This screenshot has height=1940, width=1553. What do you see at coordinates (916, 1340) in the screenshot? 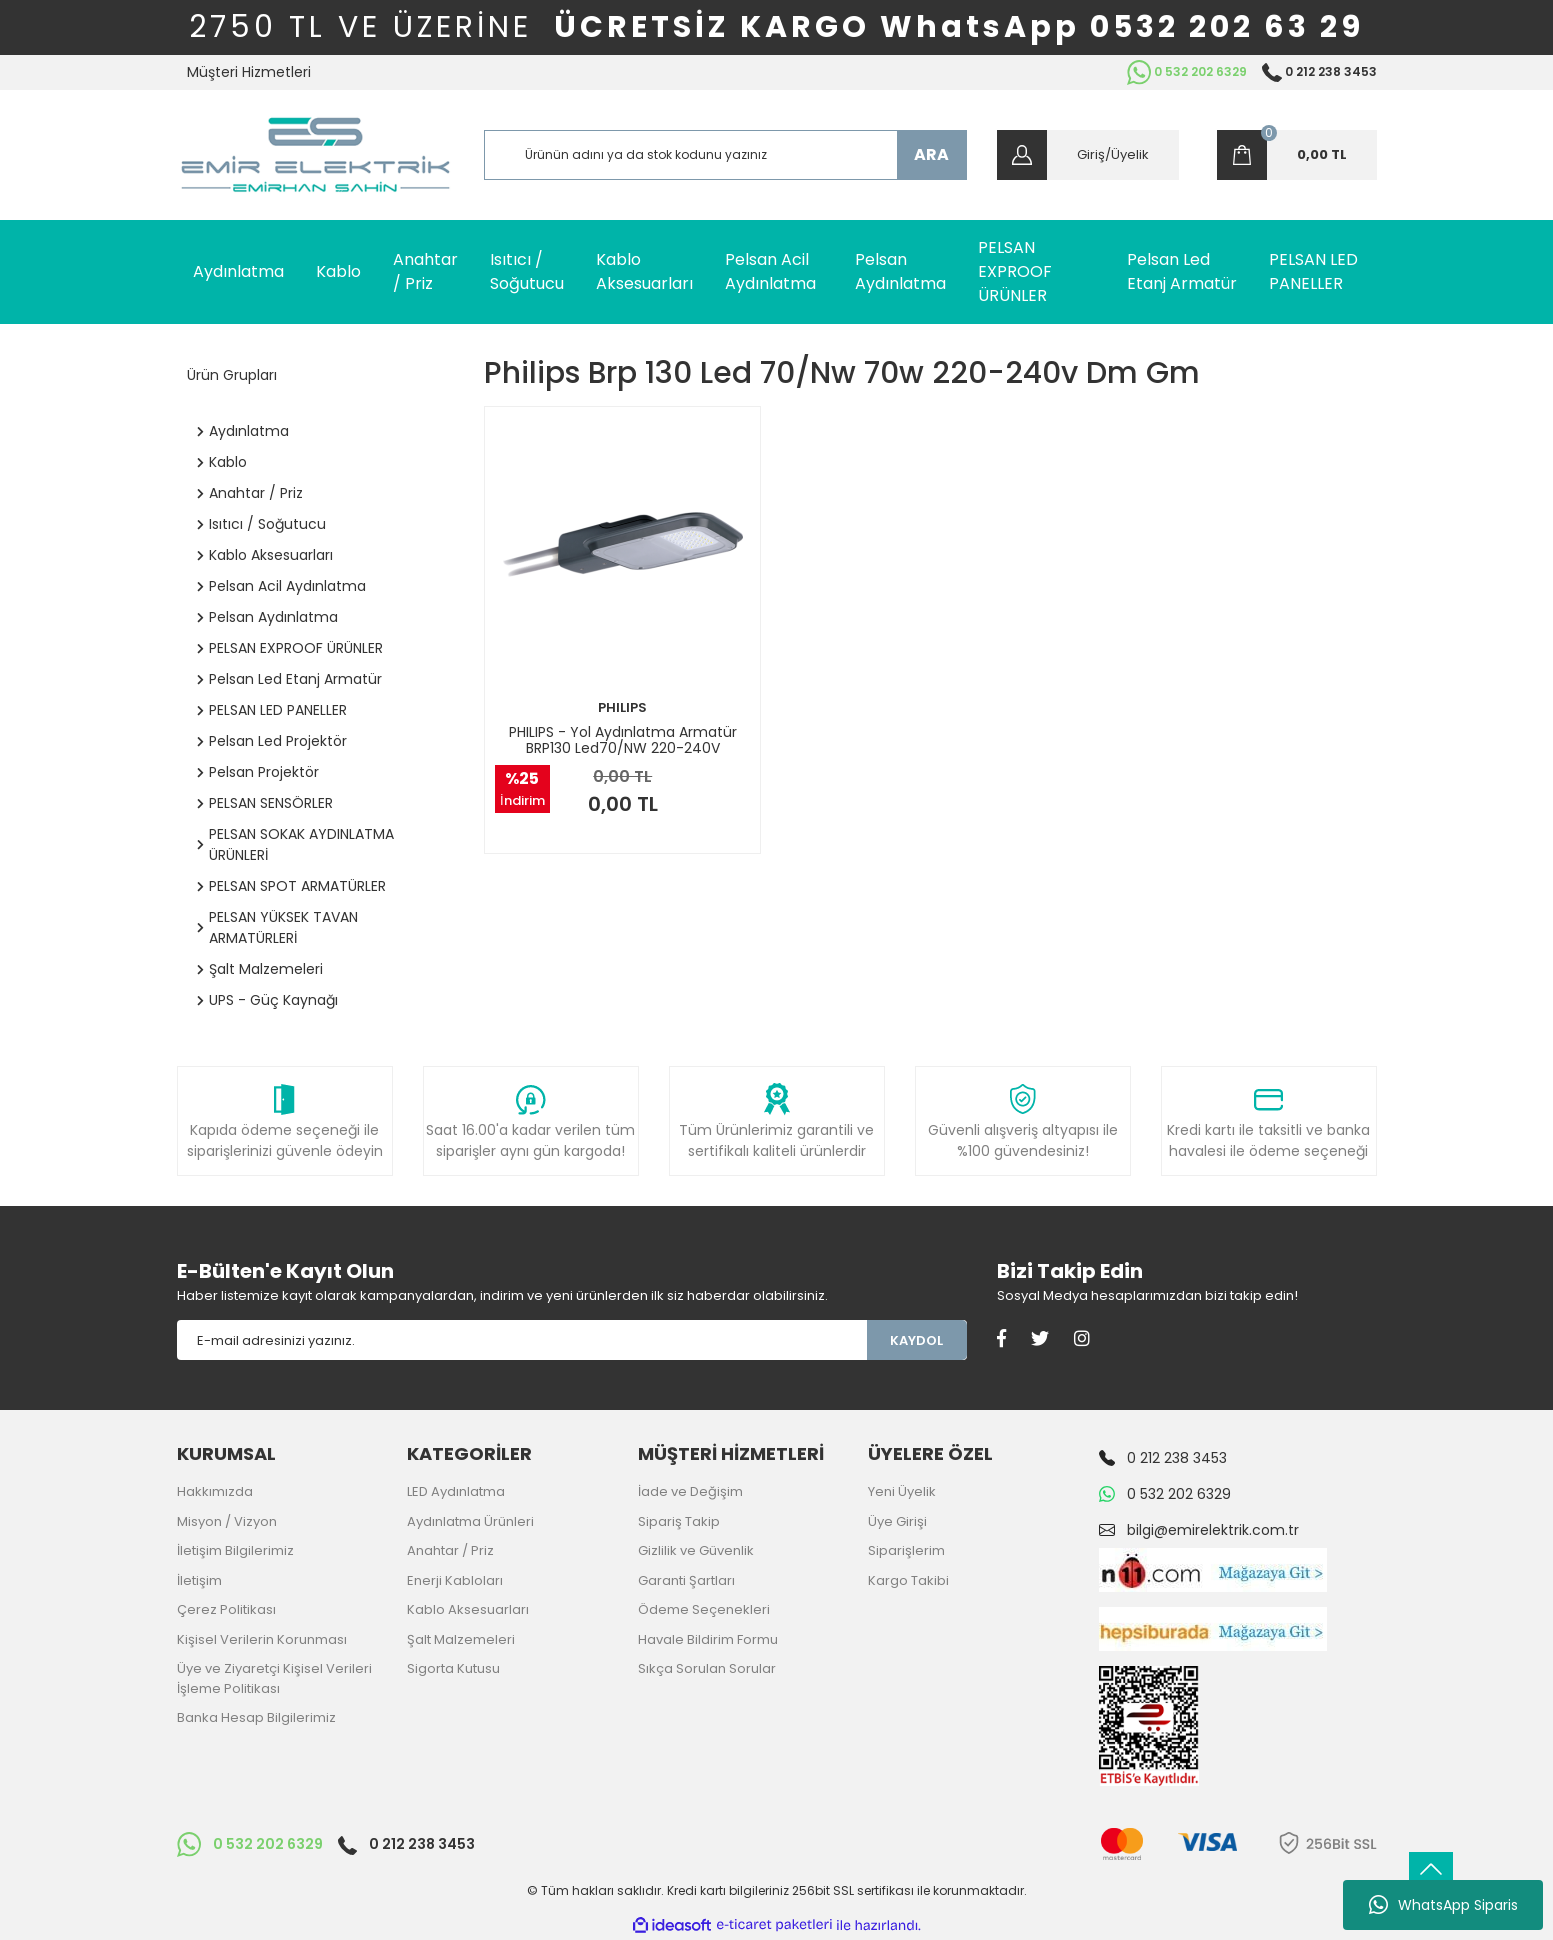
I see `KAYDOL [Submit]` at bounding box center [916, 1340].